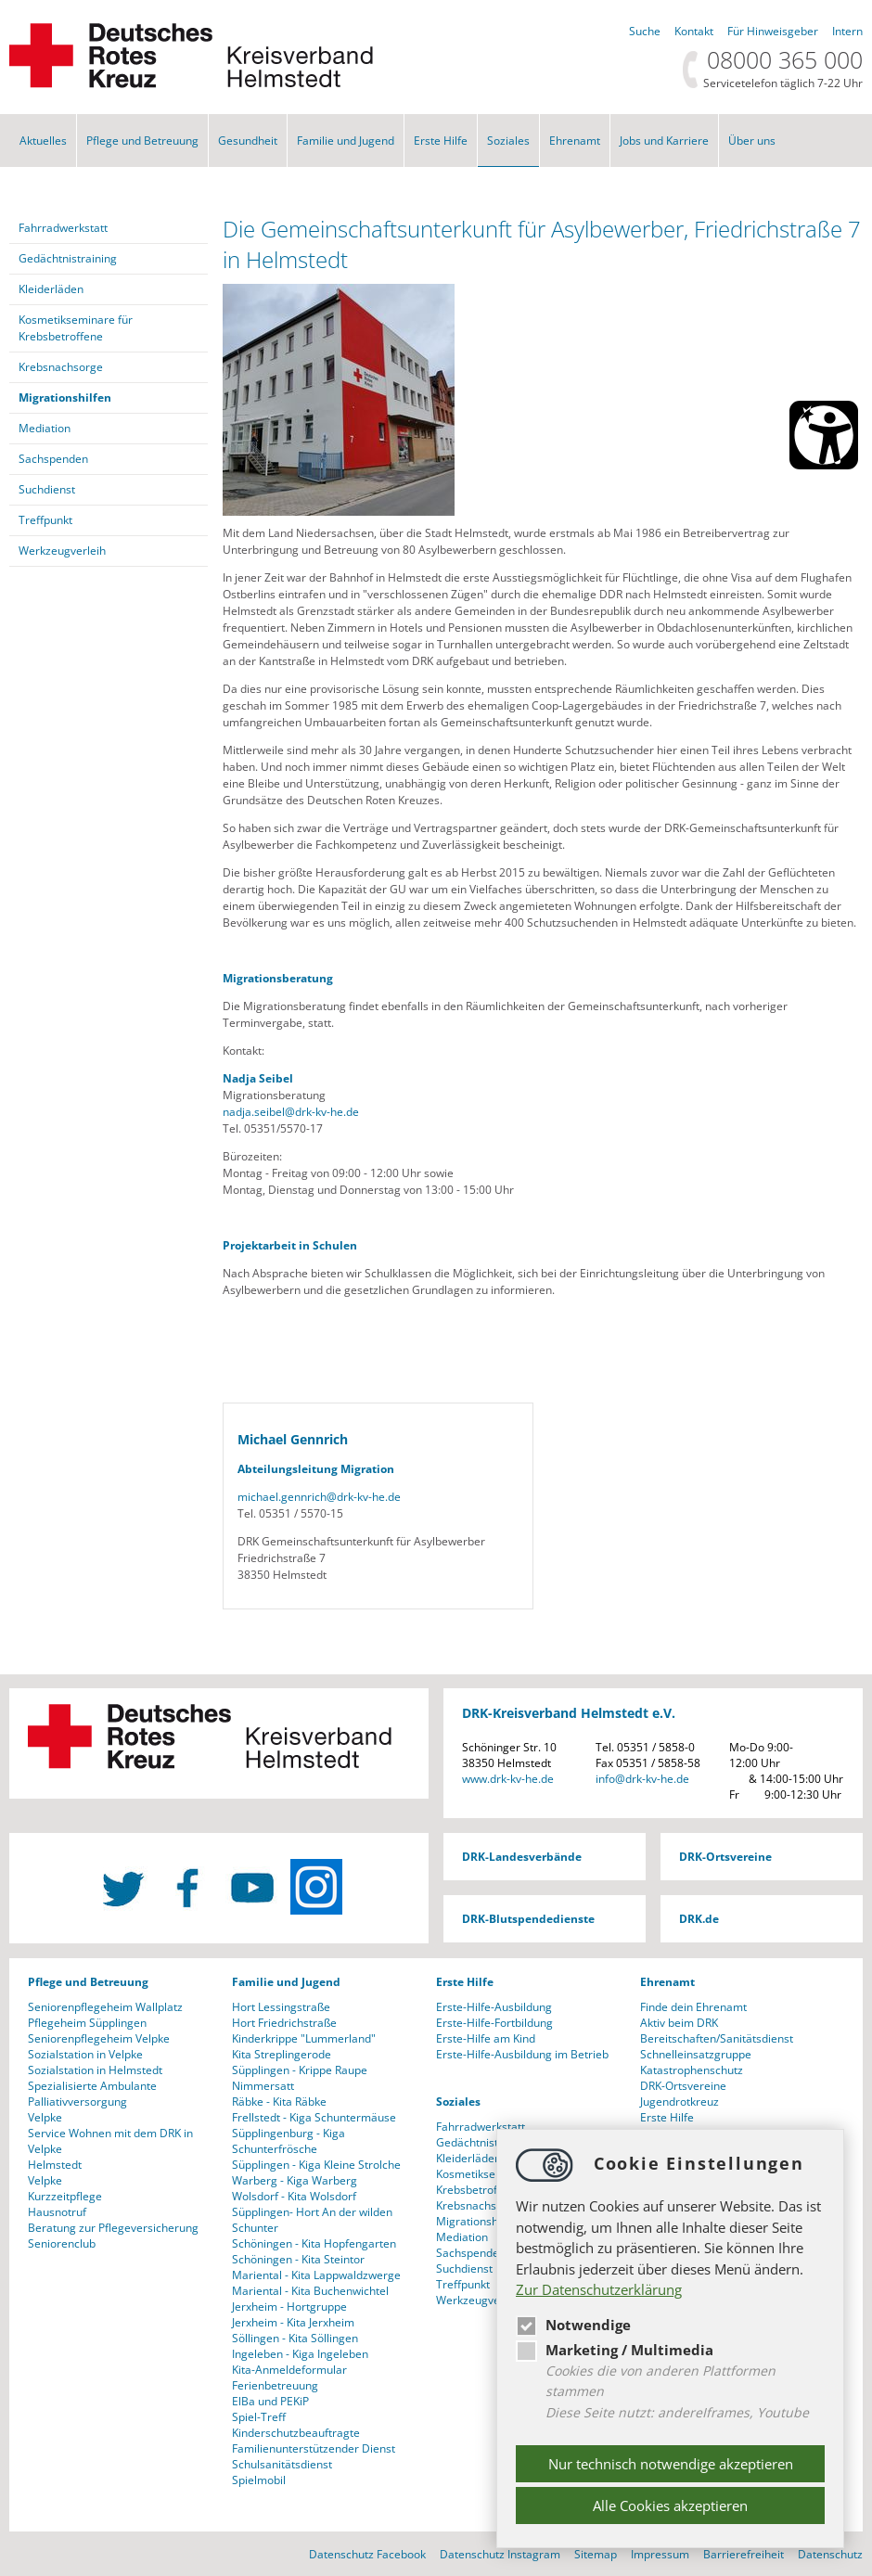 This screenshot has width=872, height=2576. What do you see at coordinates (55, 2164) in the screenshot?
I see `Helmstedt` at bounding box center [55, 2164].